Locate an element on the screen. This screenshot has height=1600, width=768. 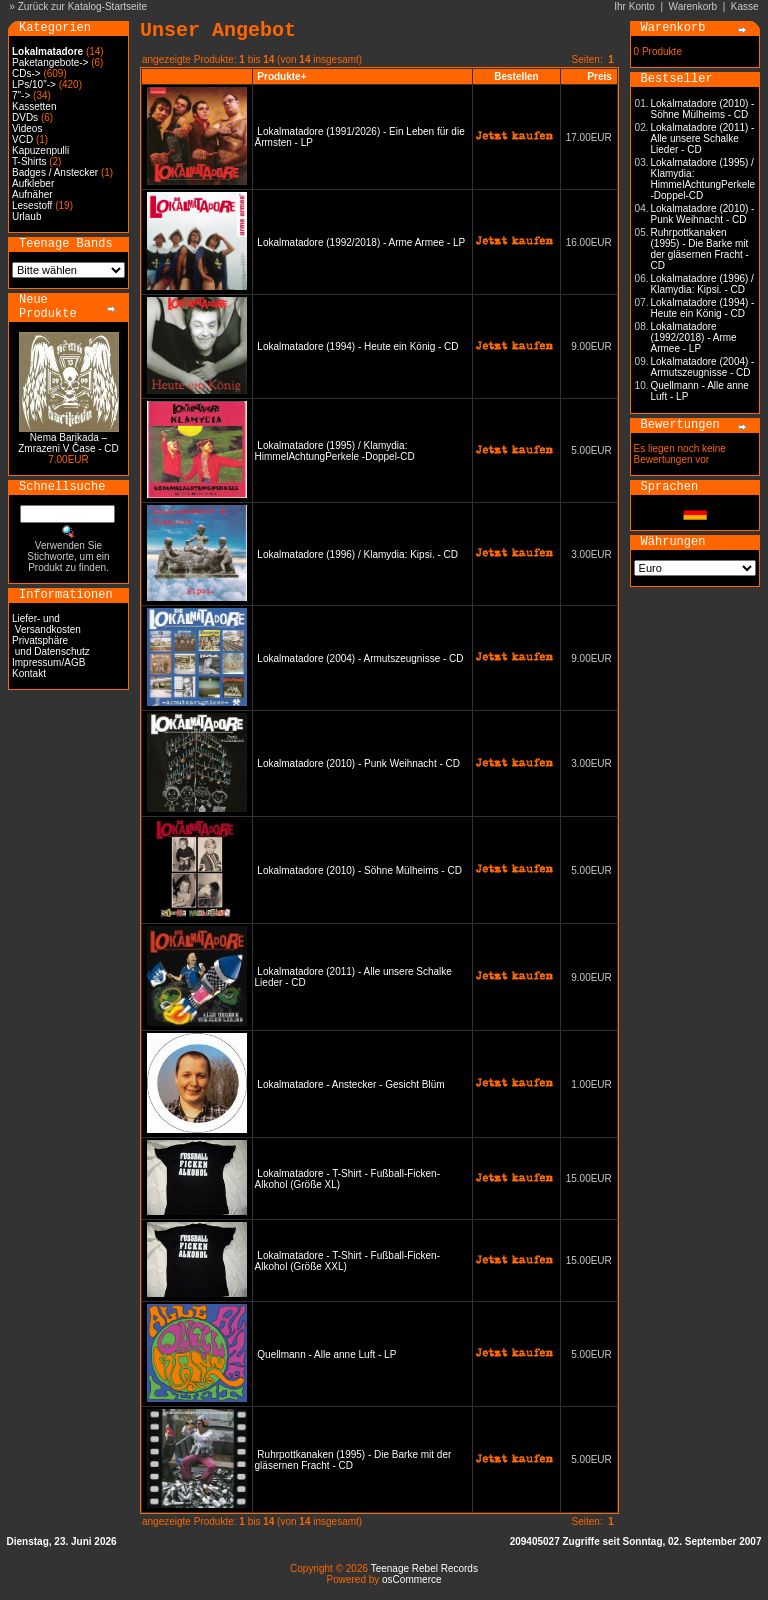
Videos is located at coordinates (27, 128).